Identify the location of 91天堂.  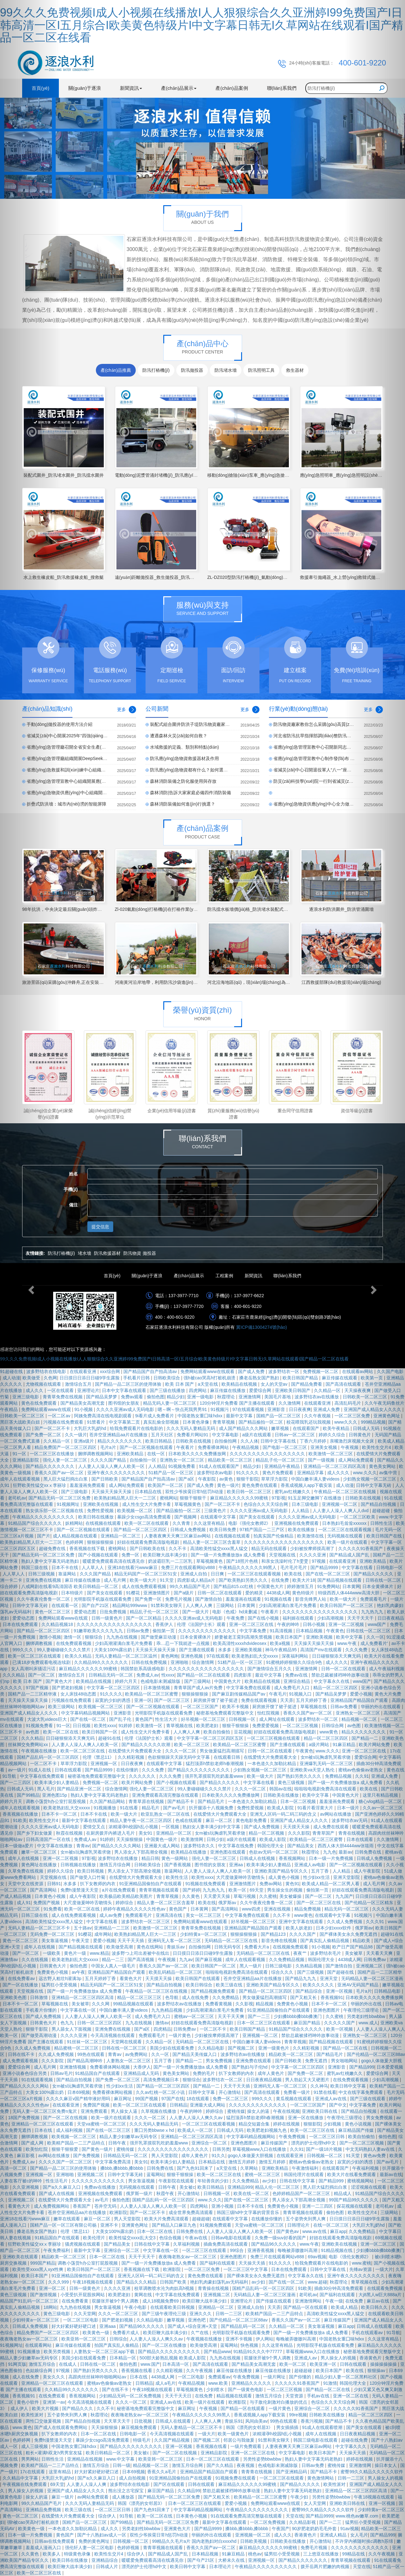
(167, 1580).